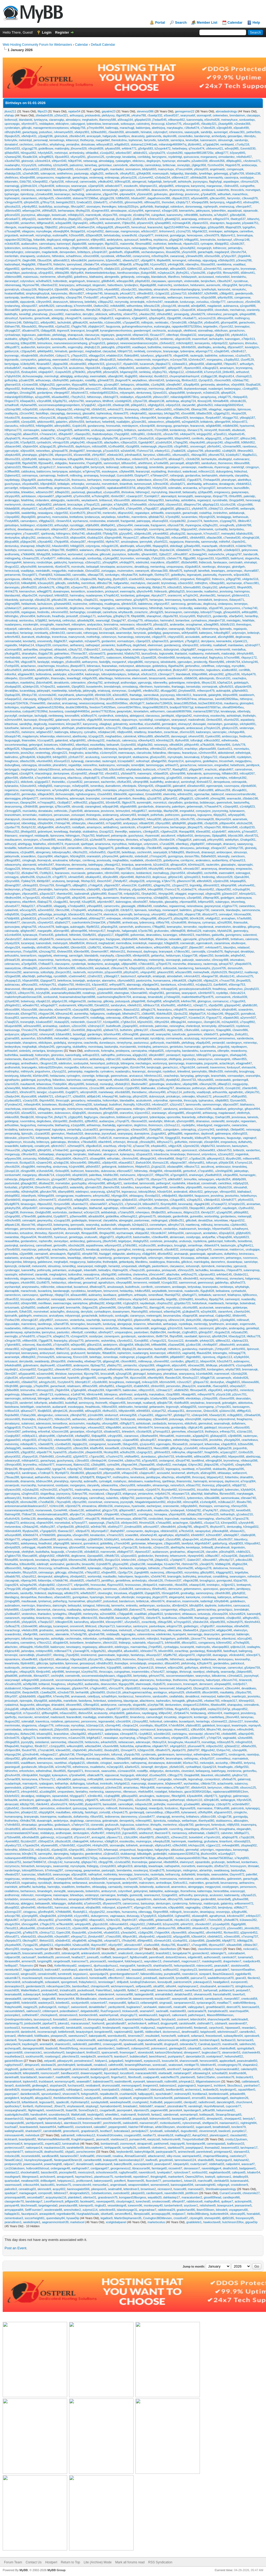 This screenshot has height=2576, width=266. Describe the element at coordinates (96, 1026) in the screenshot. I see `v2dmzvp137` at that location.